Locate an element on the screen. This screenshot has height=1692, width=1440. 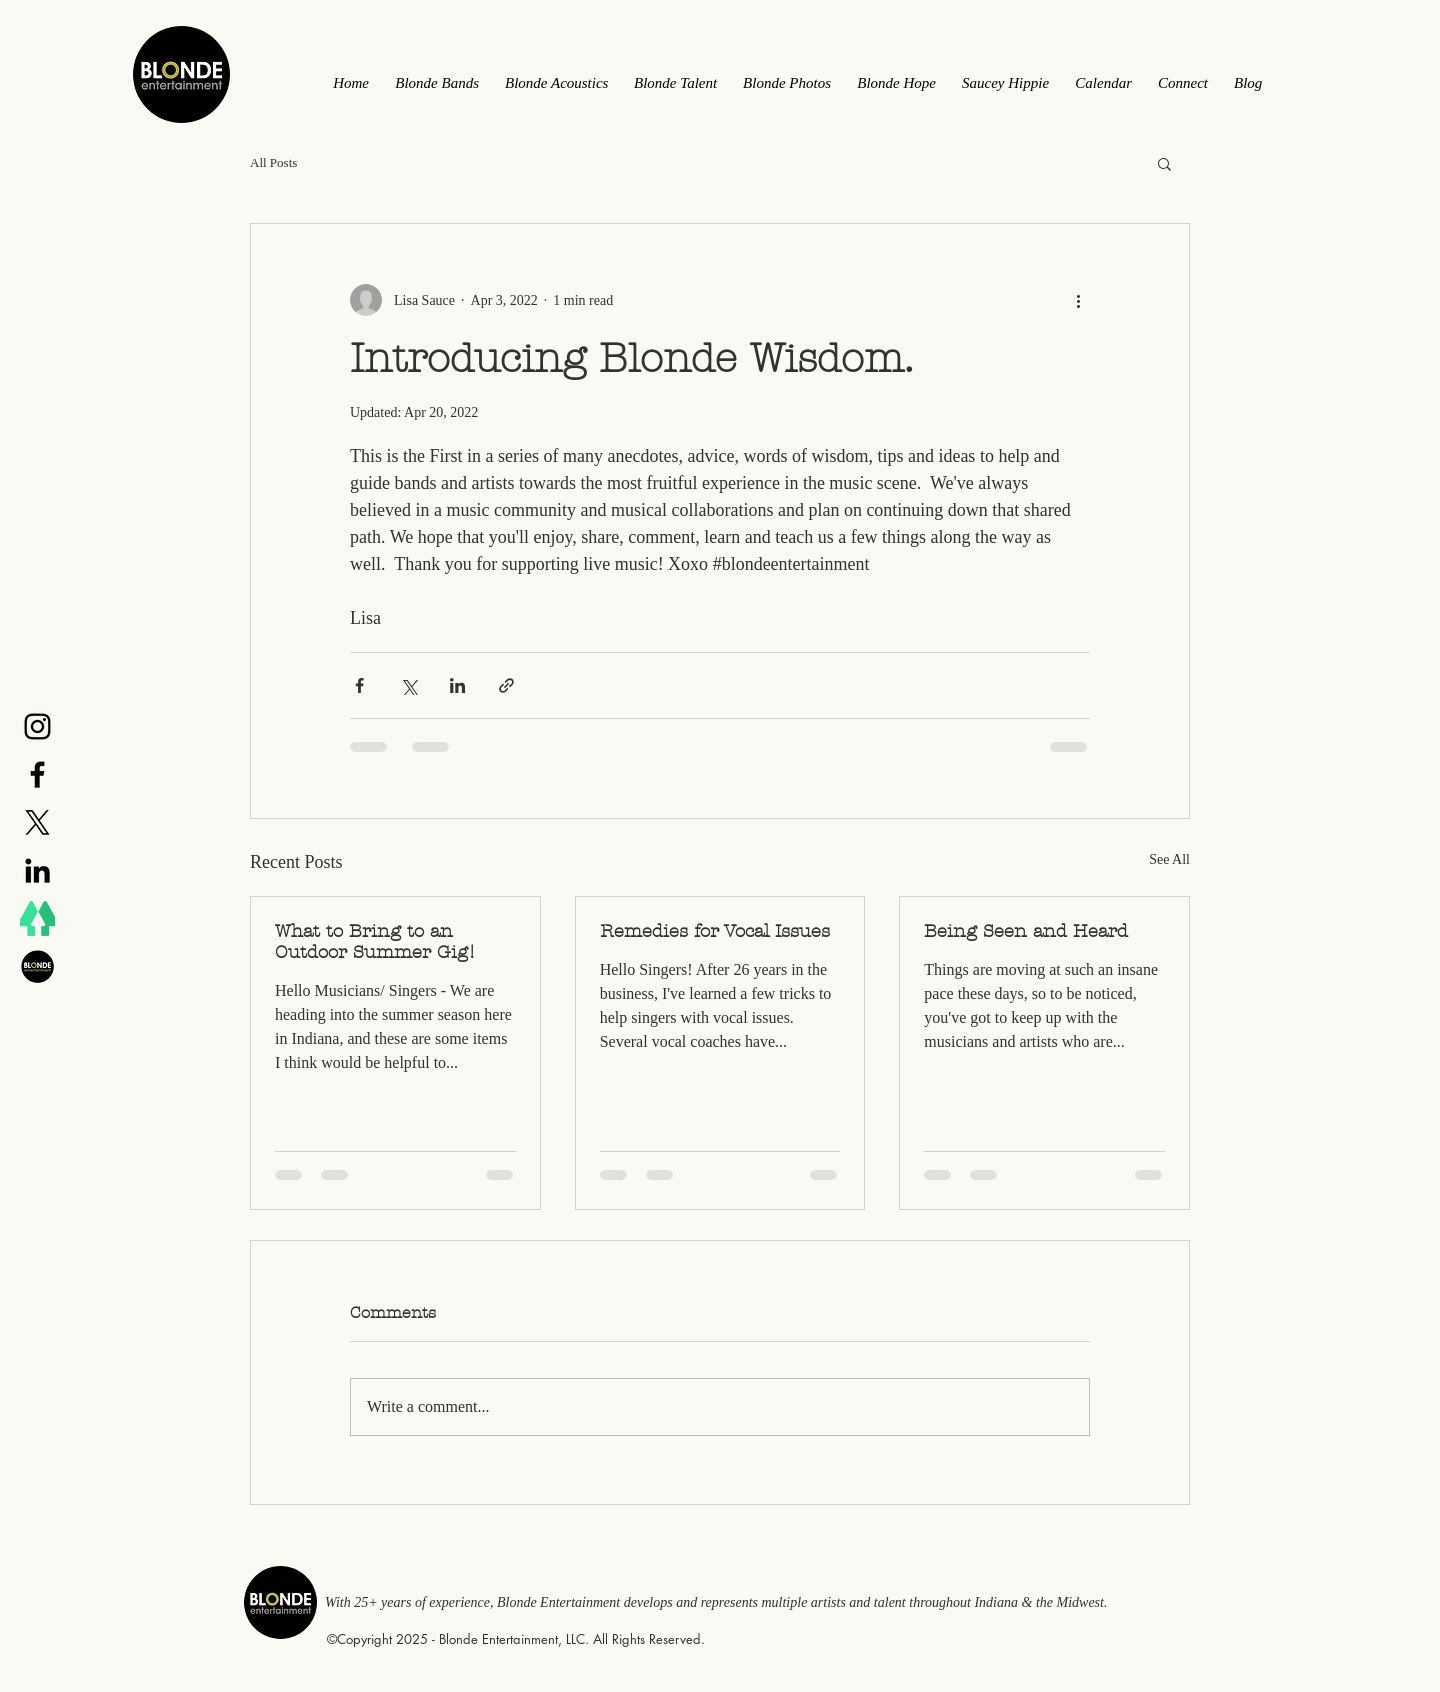
[Black Instagram Icon] is located at coordinates (37, 726).